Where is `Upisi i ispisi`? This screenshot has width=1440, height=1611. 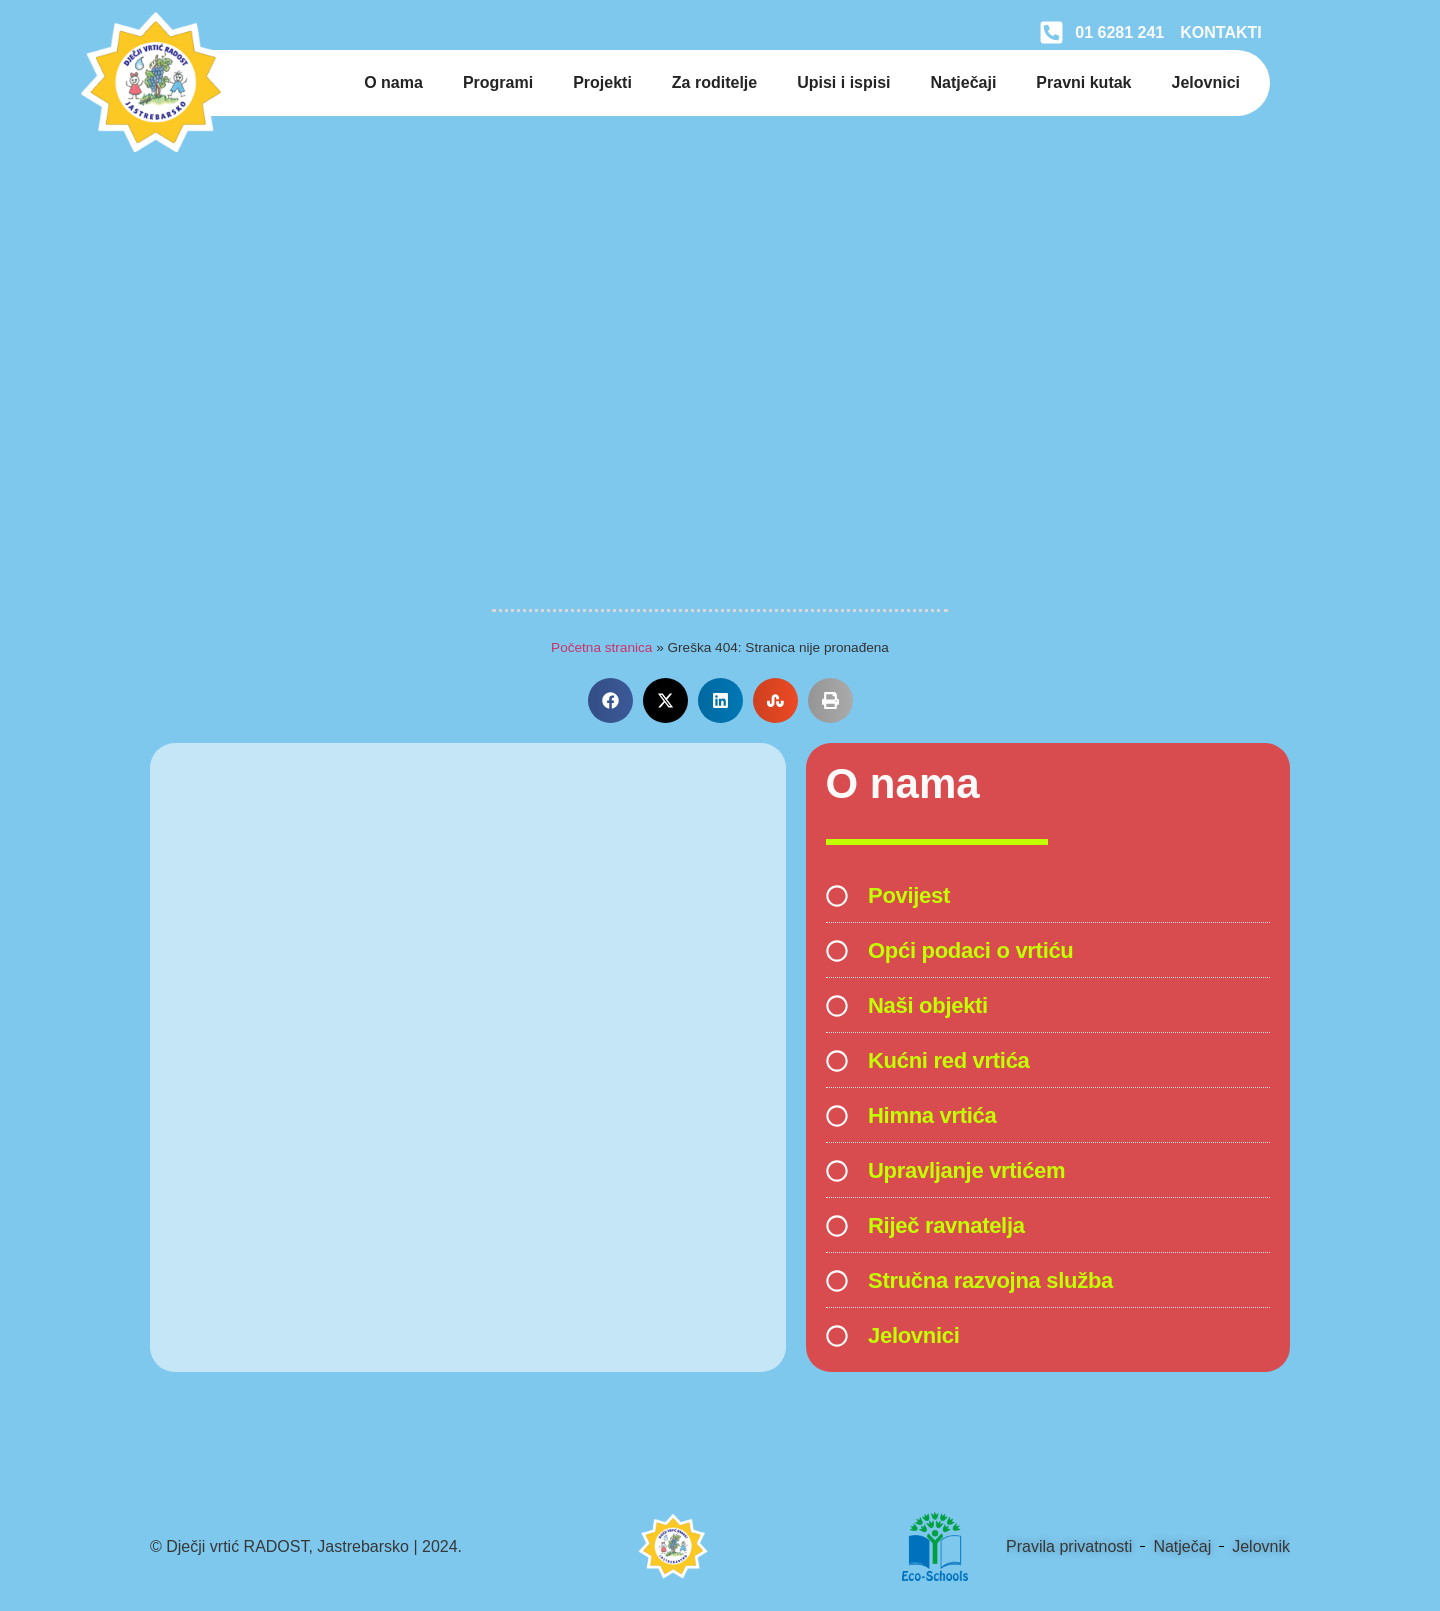 Upisi i ispisi is located at coordinates (843, 82).